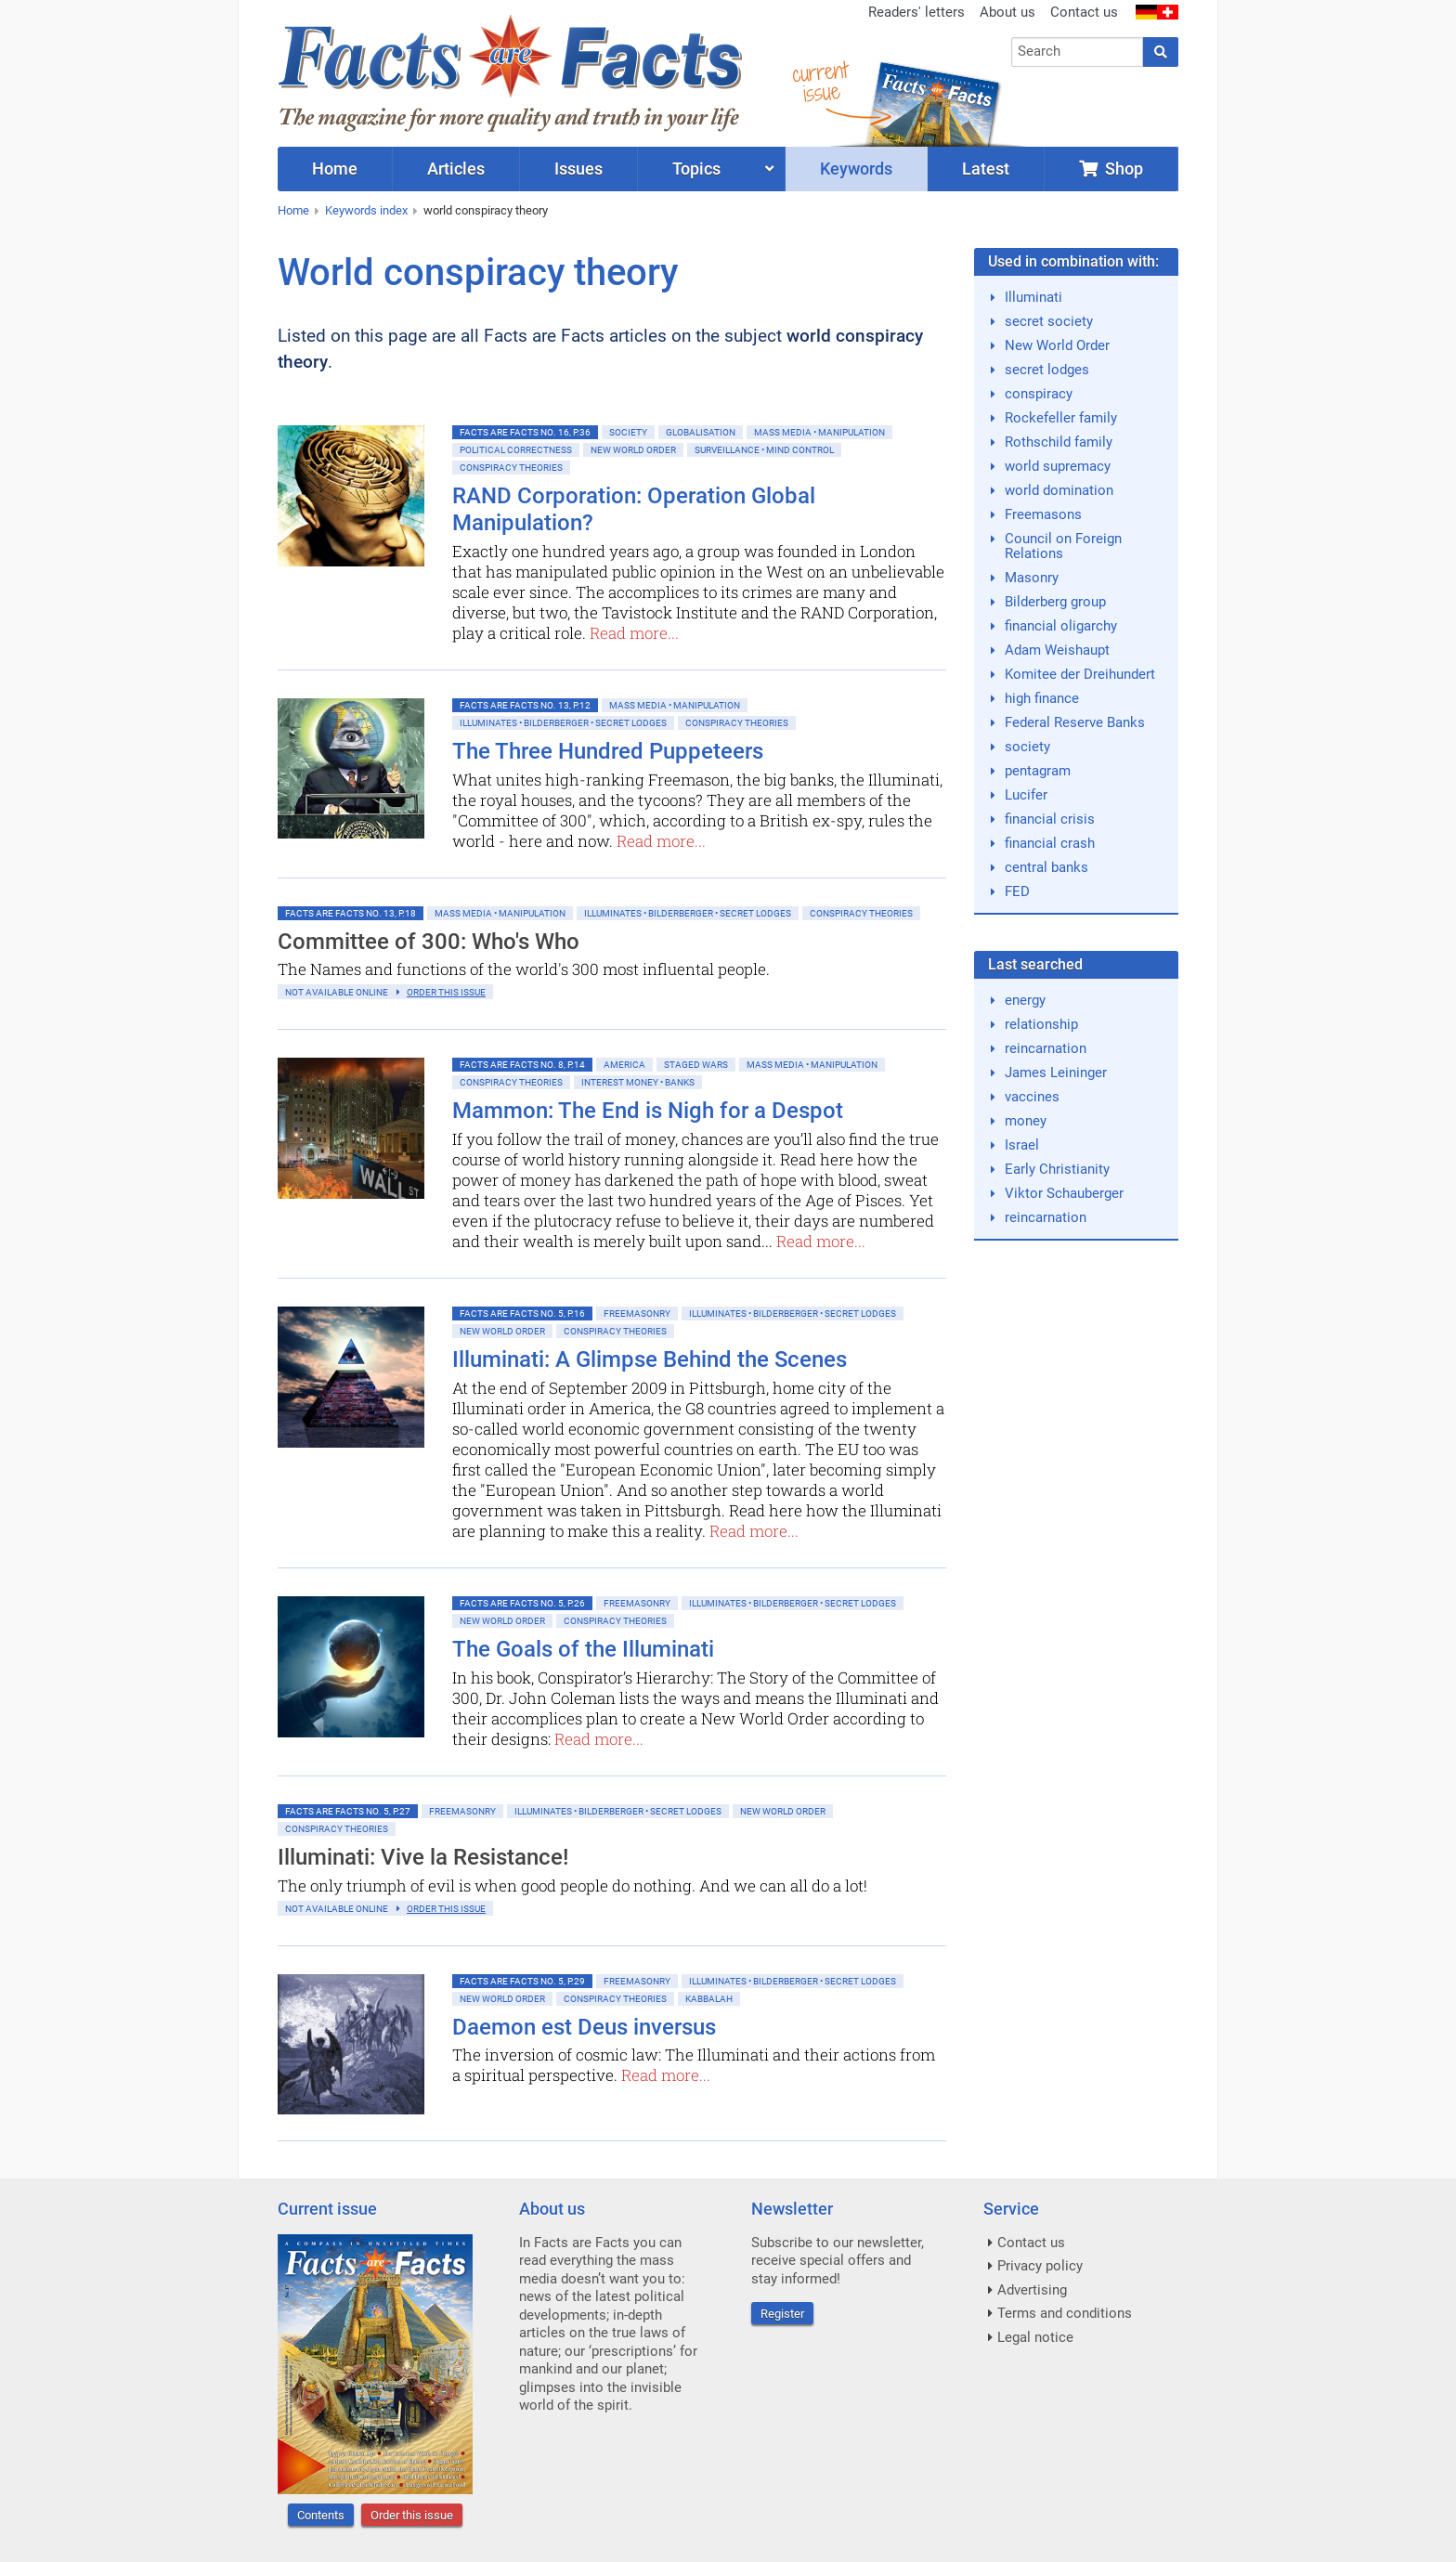 This screenshot has height=2562, width=1456. Describe the element at coordinates (1058, 442) in the screenshot. I see `Rothschild family` at that location.